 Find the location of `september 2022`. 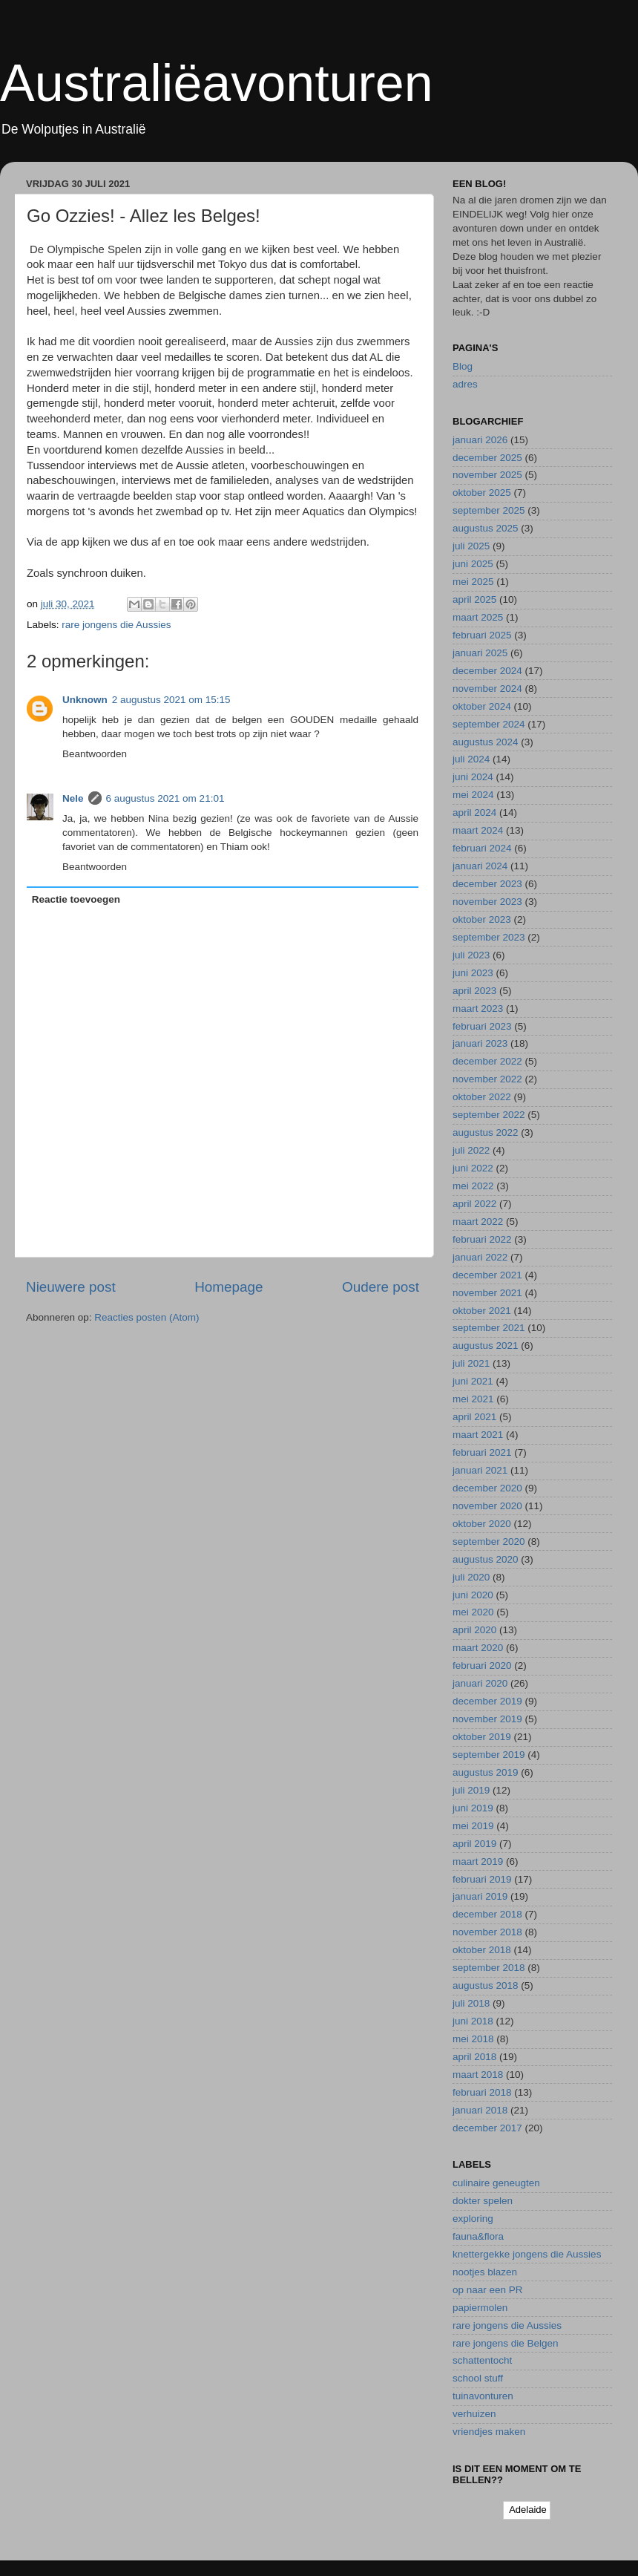

september 2022 is located at coordinates (489, 1114).